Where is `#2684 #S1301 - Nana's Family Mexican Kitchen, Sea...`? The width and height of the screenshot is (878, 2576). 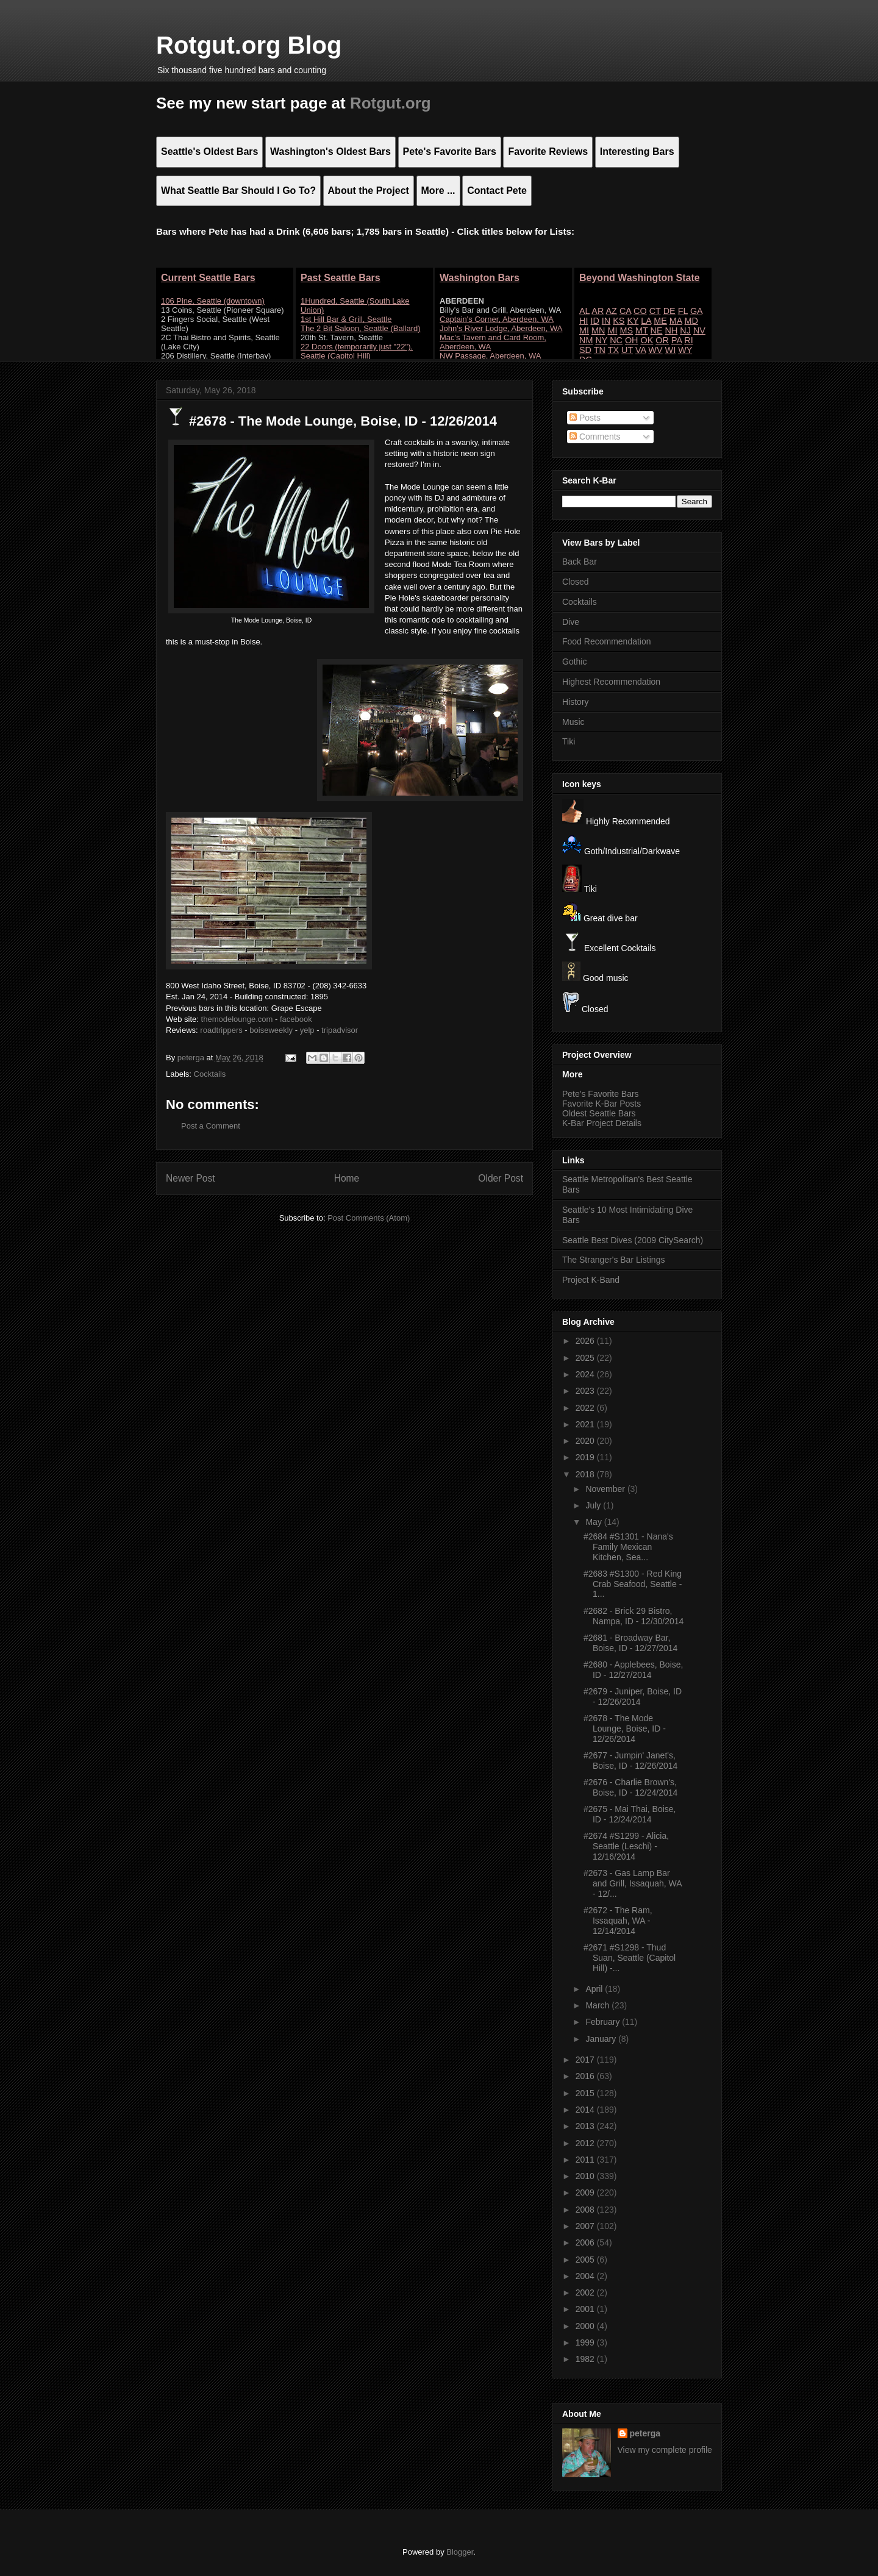 #2684 #S1301 - Nana's Family Mexican Kitchen, Sea... is located at coordinates (628, 1547).